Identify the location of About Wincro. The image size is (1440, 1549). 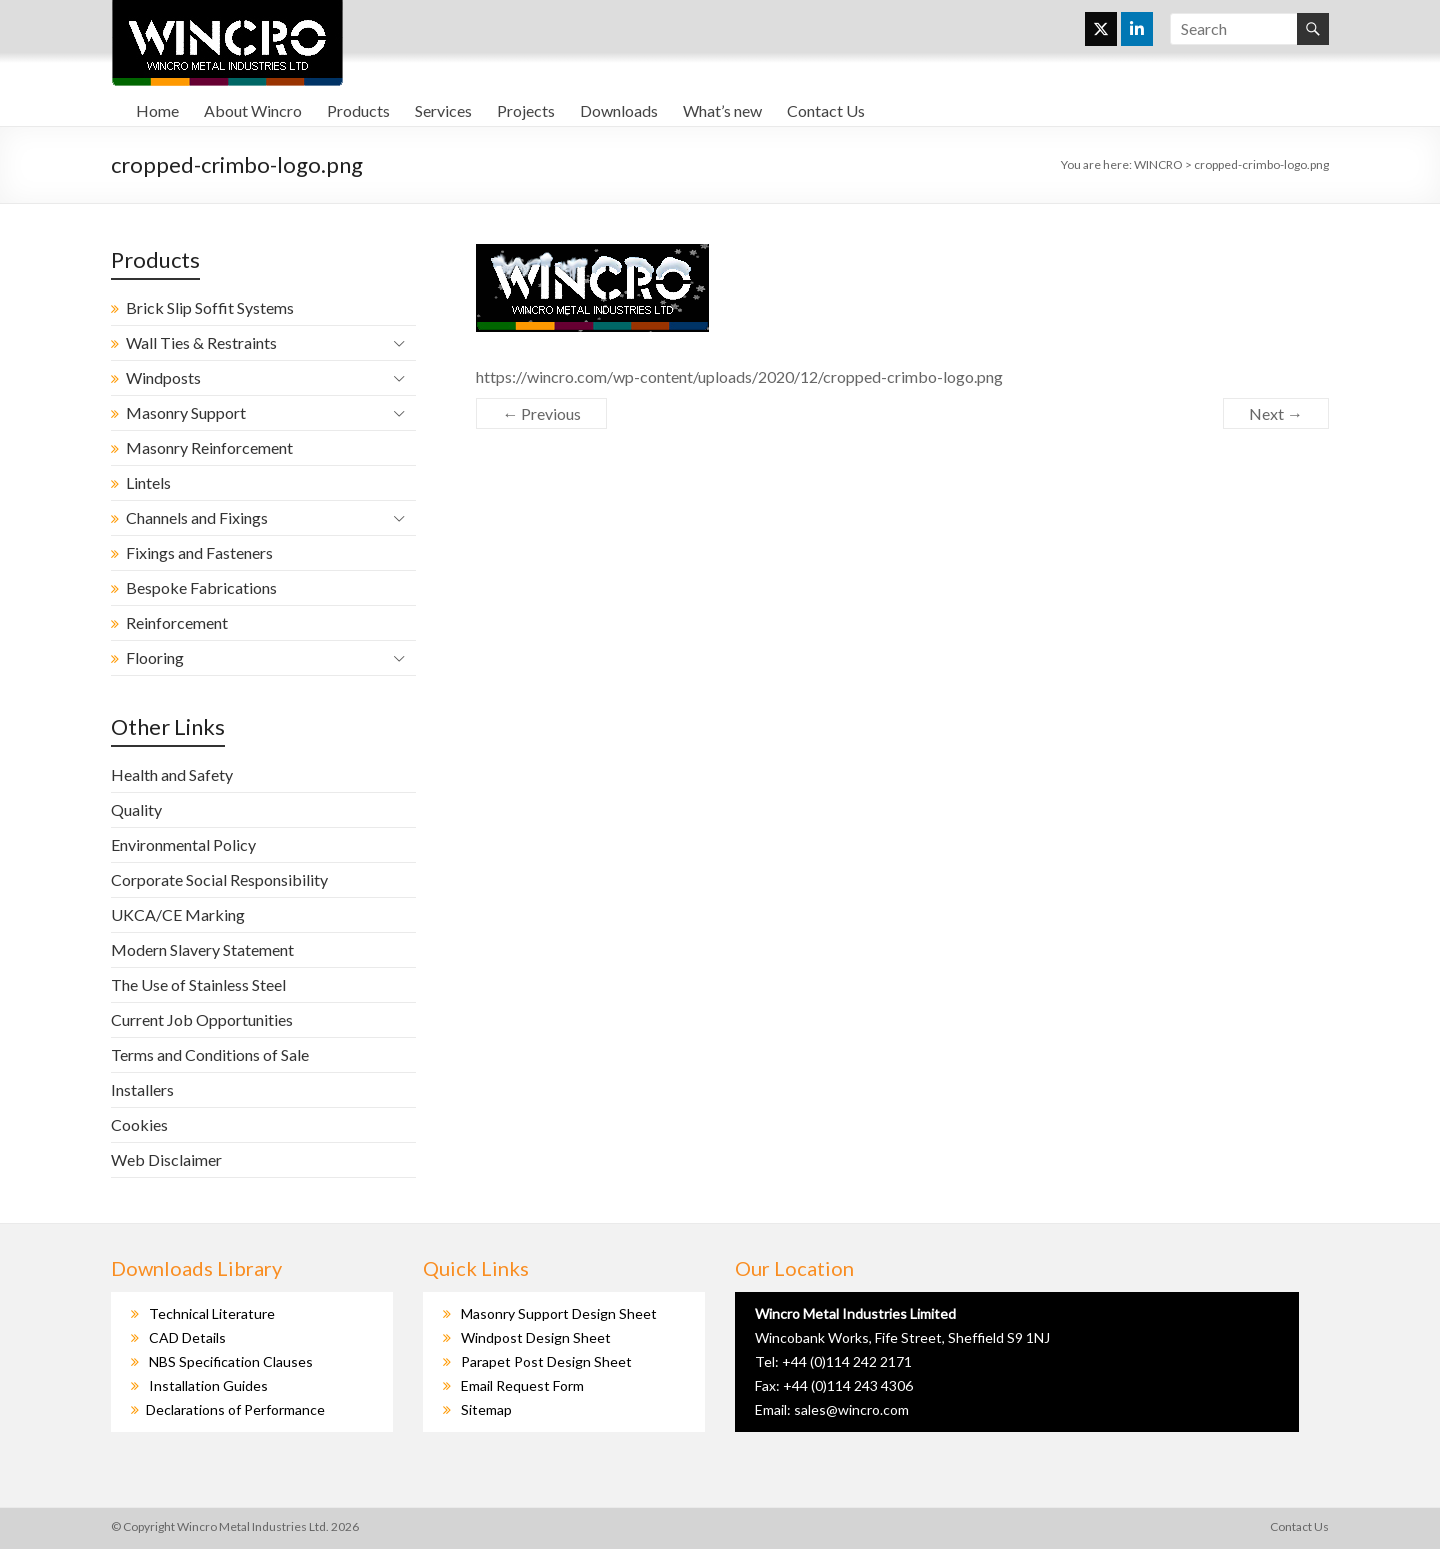
(253, 110).